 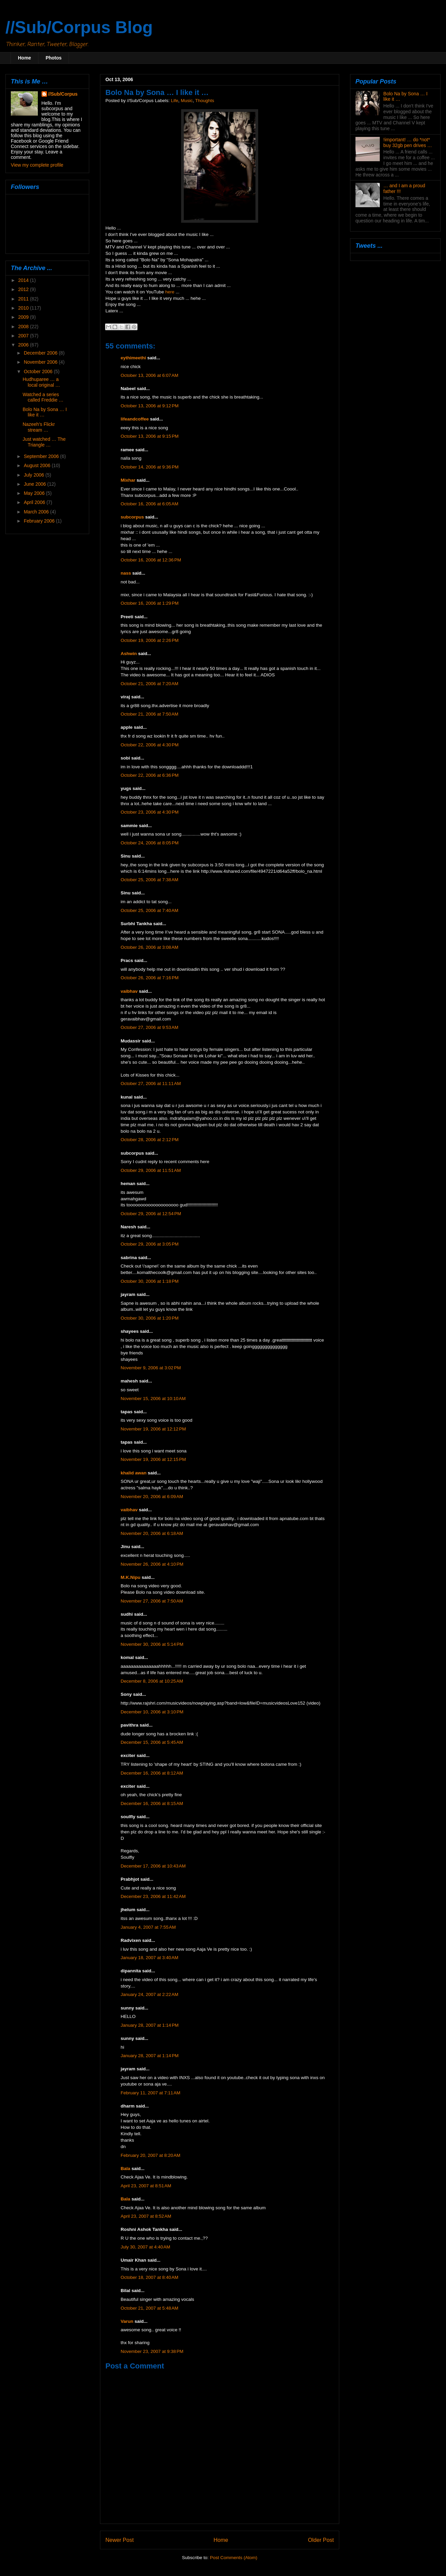 I want to click on Just watched … The Triangle …, so click(x=44, y=442).